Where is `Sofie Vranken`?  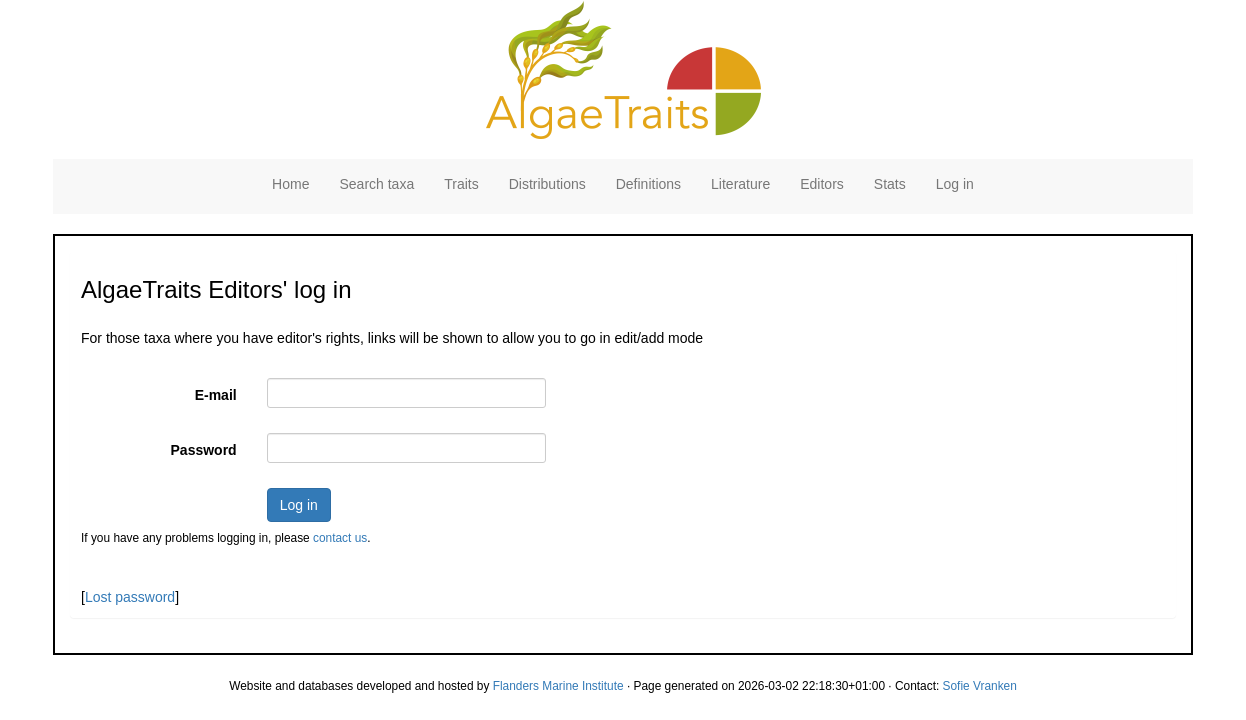 Sofie Vranken is located at coordinates (980, 686).